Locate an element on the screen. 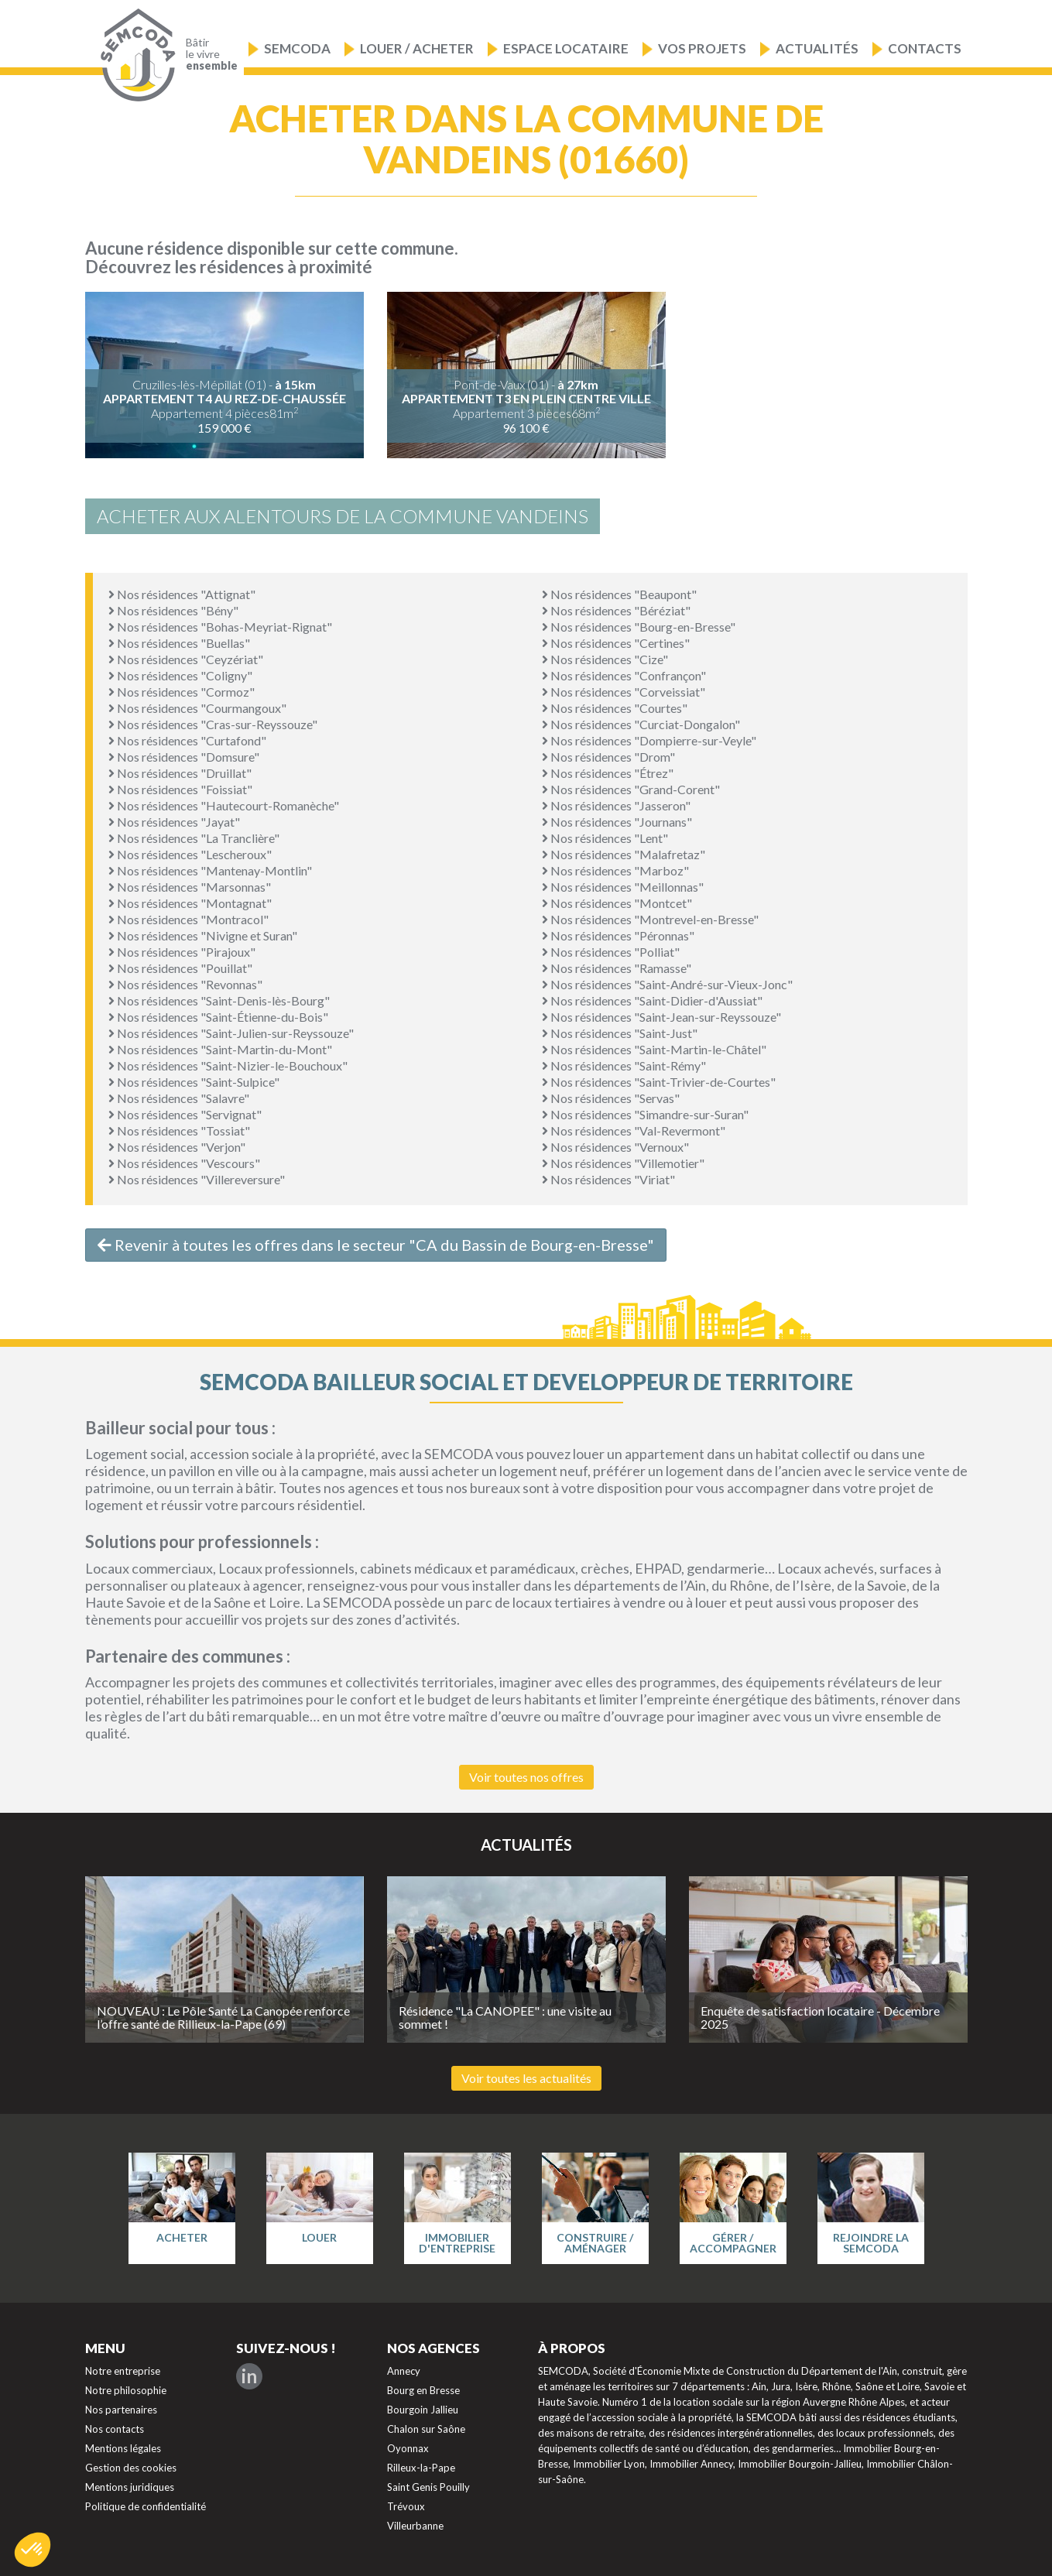 The image size is (1052, 2576). Nos résidences "Marsonnas" is located at coordinates (189, 886).